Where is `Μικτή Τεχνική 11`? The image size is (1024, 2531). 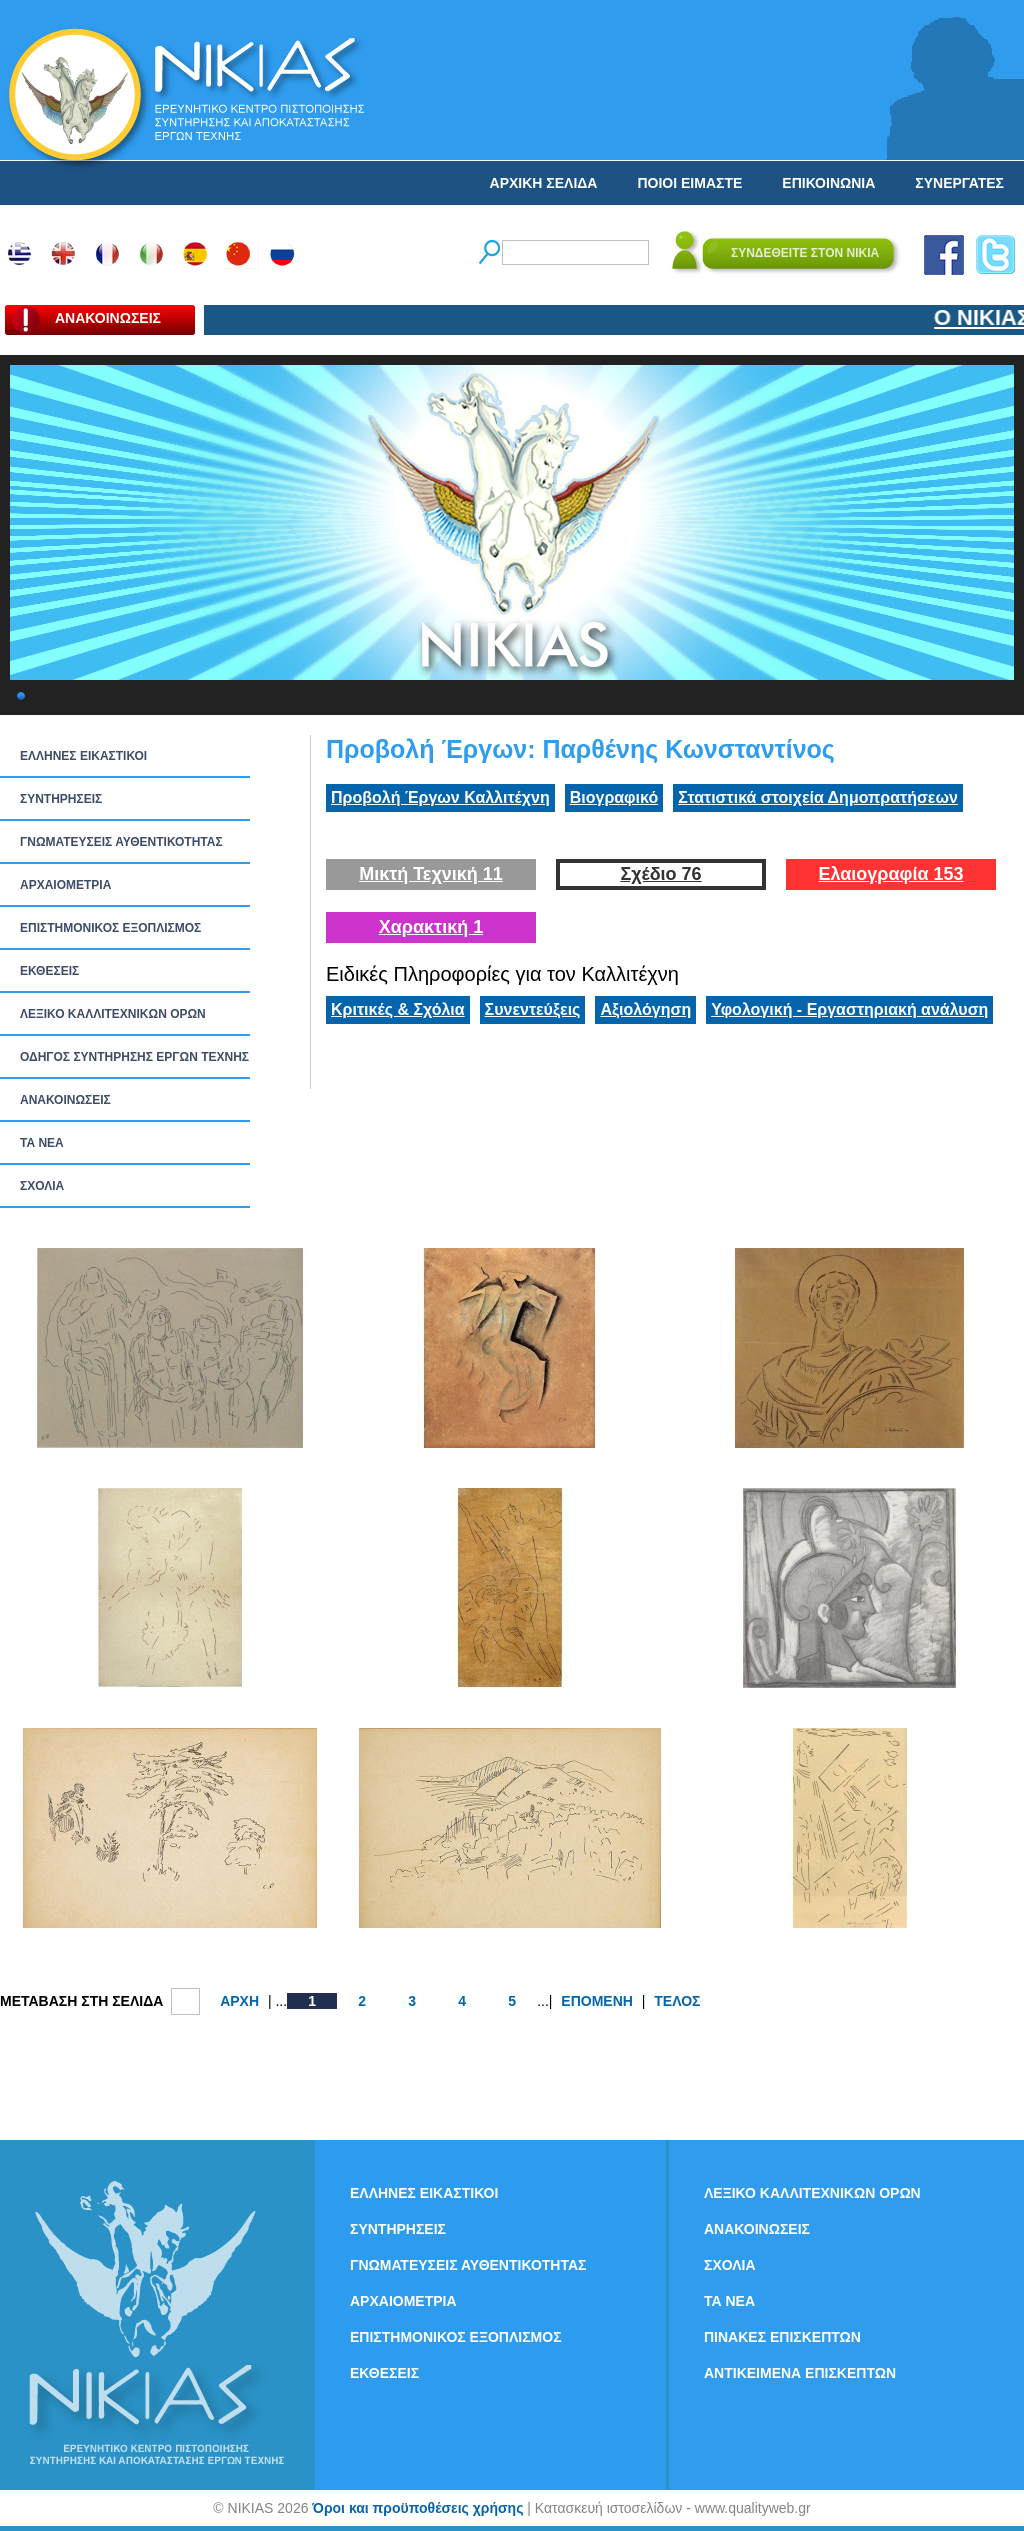
Μικτή Τεχνική 11 is located at coordinates (431, 874).